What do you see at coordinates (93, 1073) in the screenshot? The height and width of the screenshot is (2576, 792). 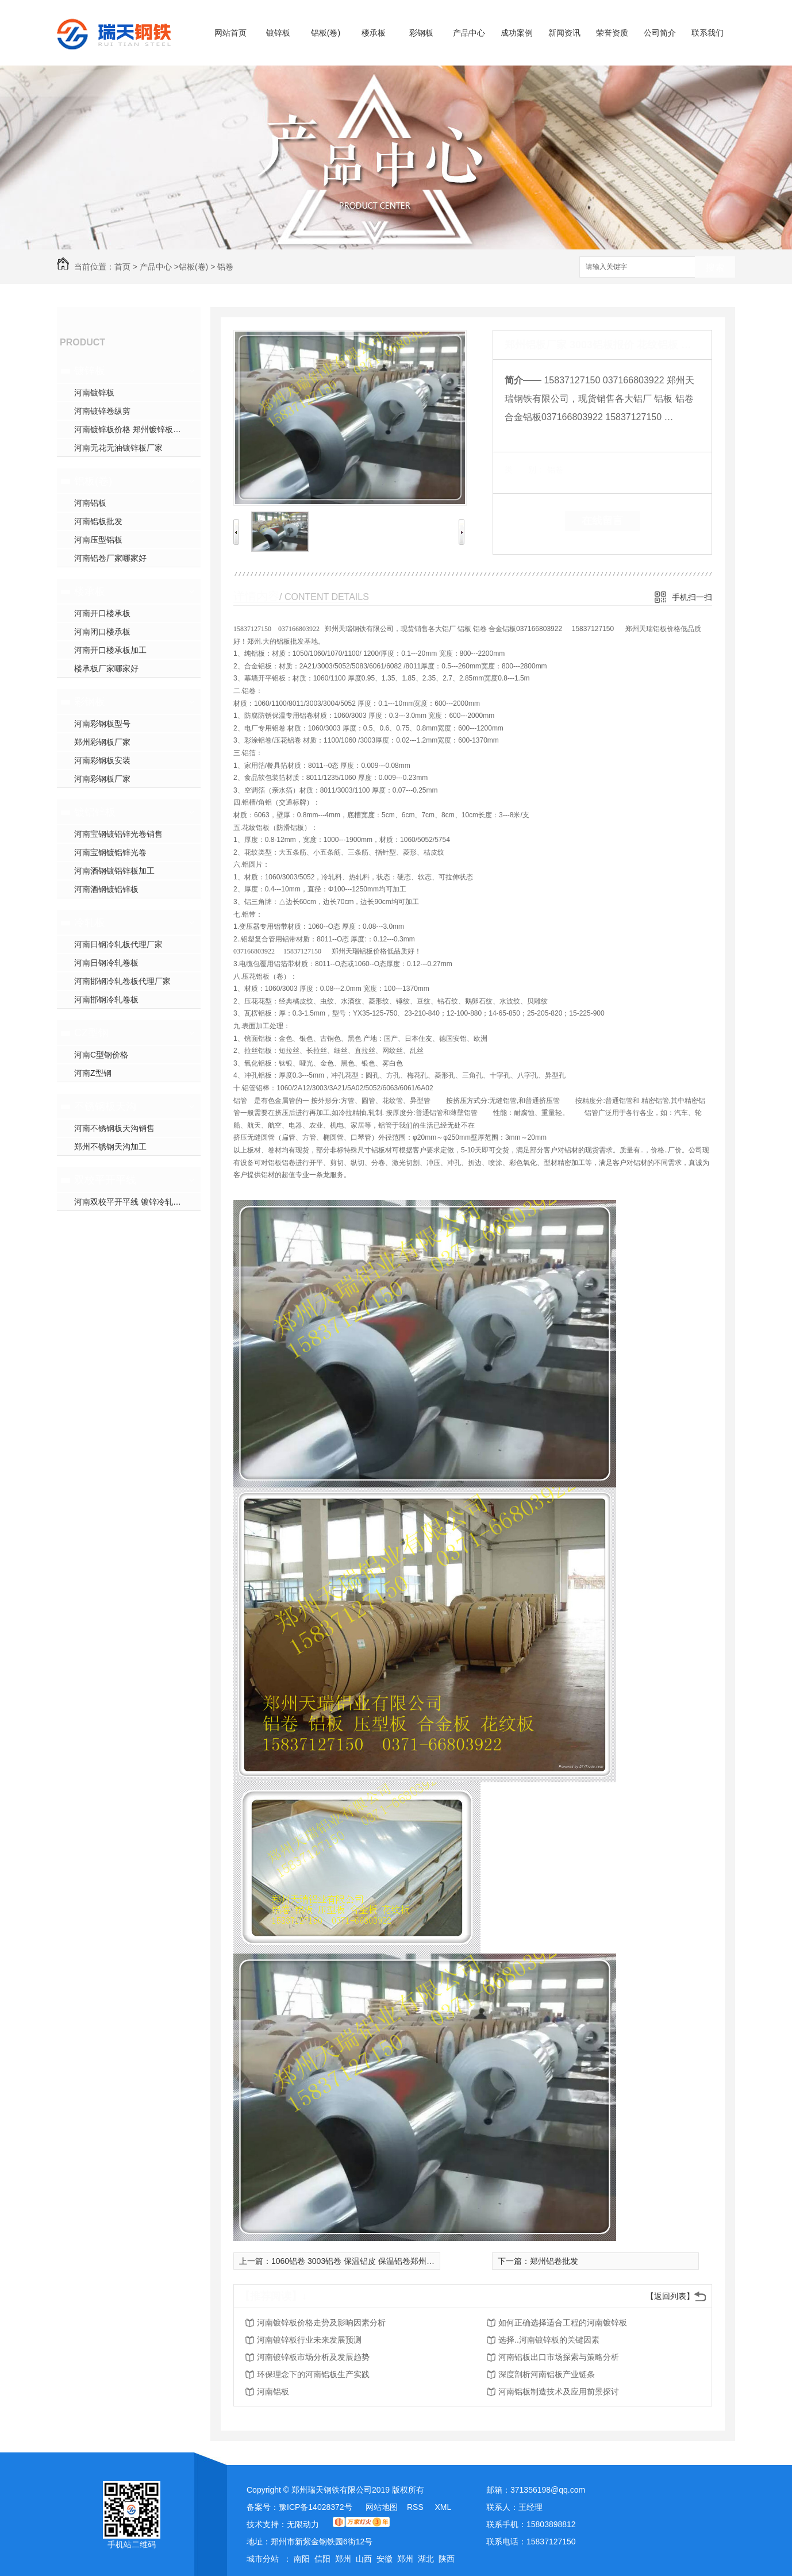 I see `河南Z型钢` at bounding box center [93, 1073].